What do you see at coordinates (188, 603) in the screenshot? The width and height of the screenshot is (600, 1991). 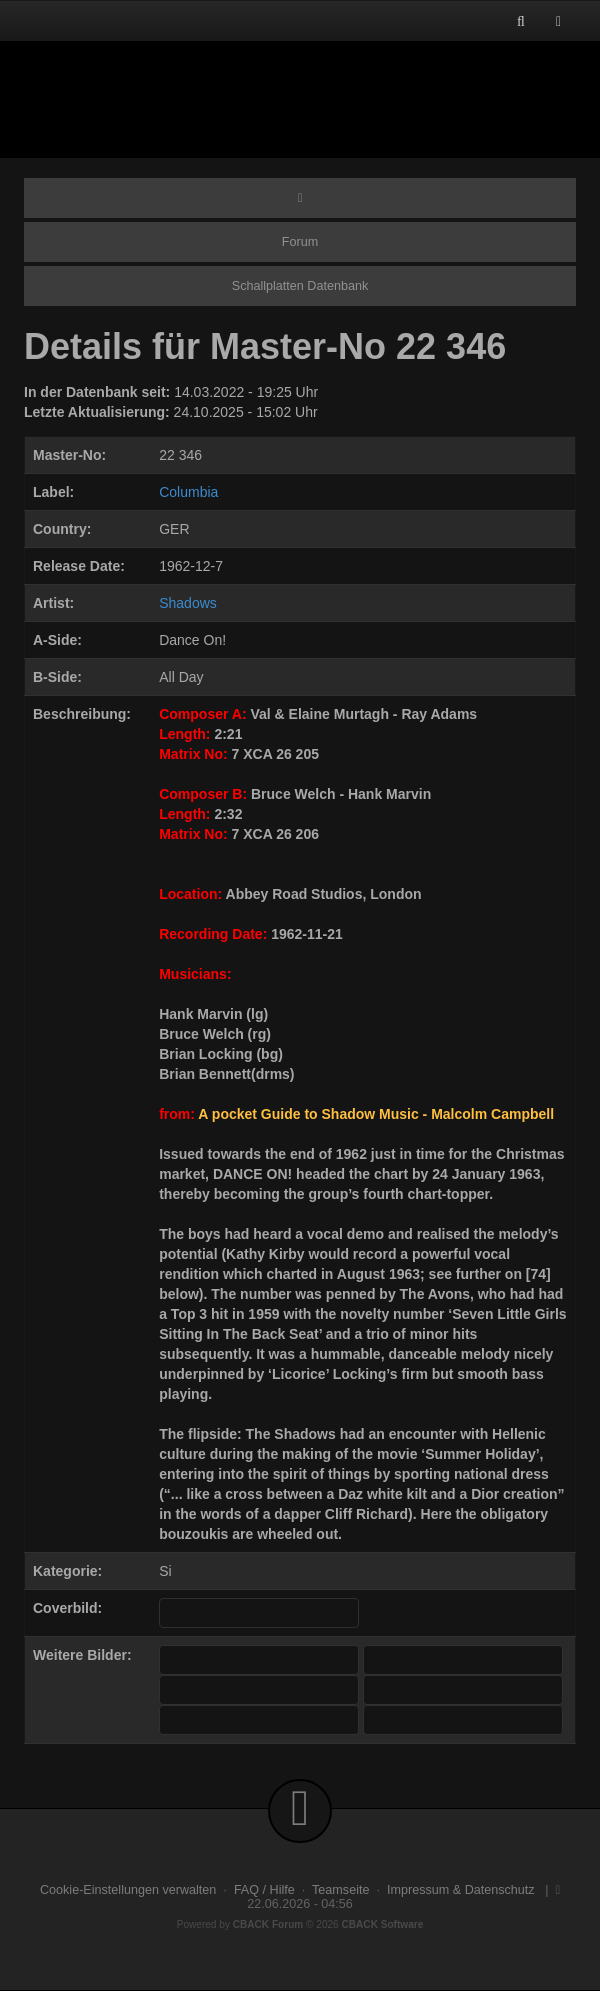 I see `Shadows` at bounding box center [188, 603].